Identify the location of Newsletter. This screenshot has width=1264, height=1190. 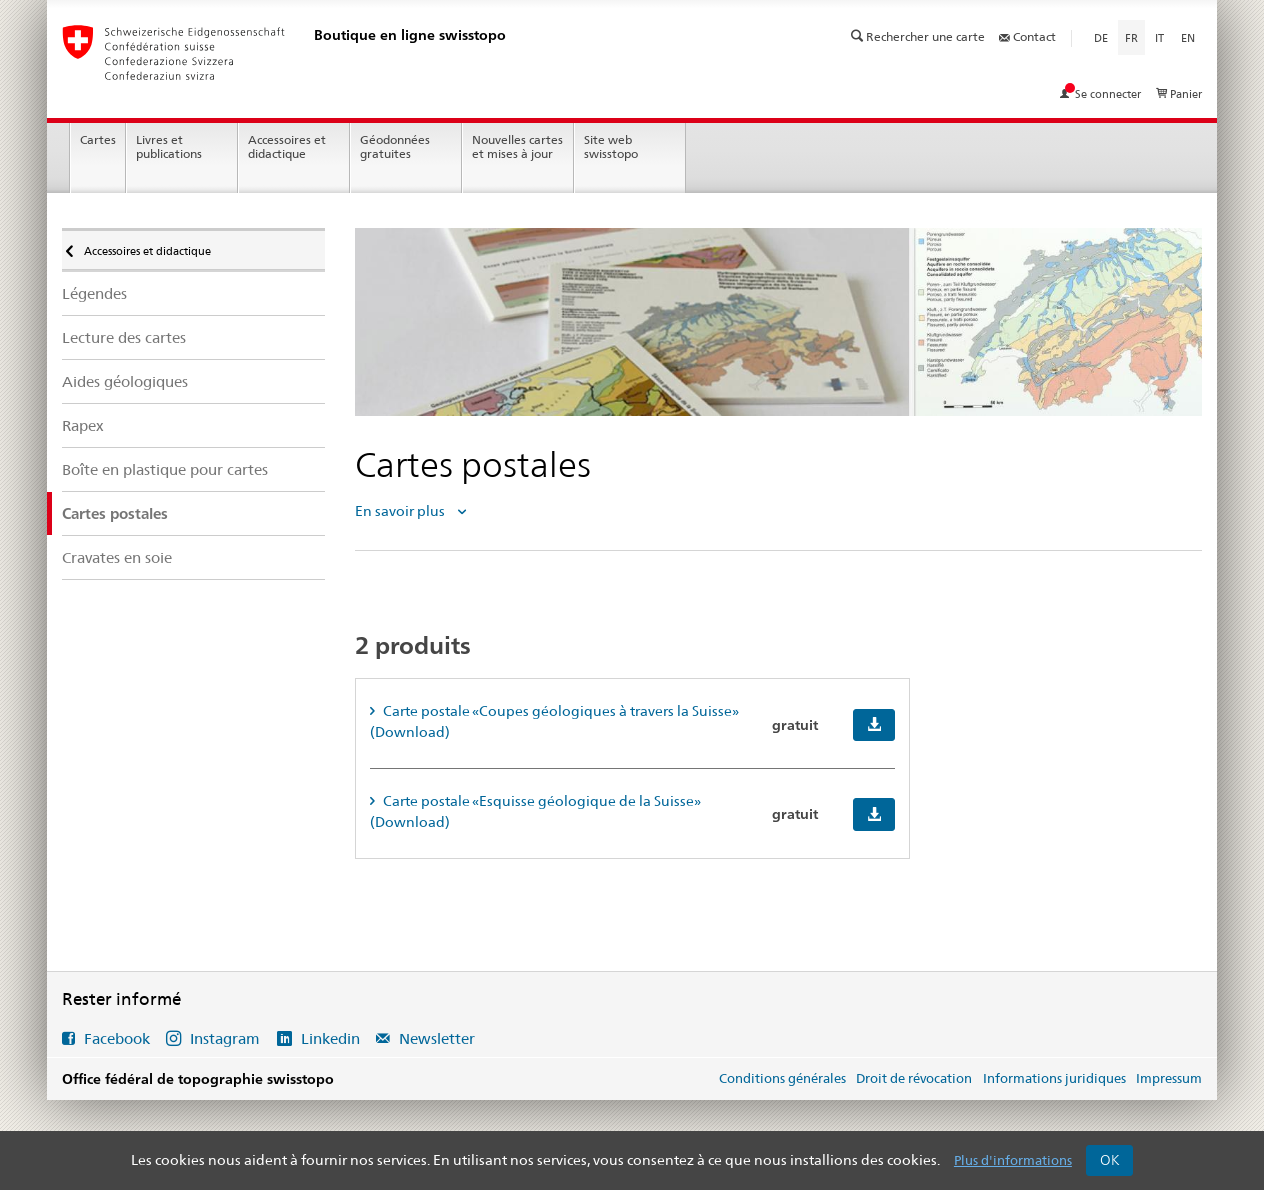
(435, 1038).